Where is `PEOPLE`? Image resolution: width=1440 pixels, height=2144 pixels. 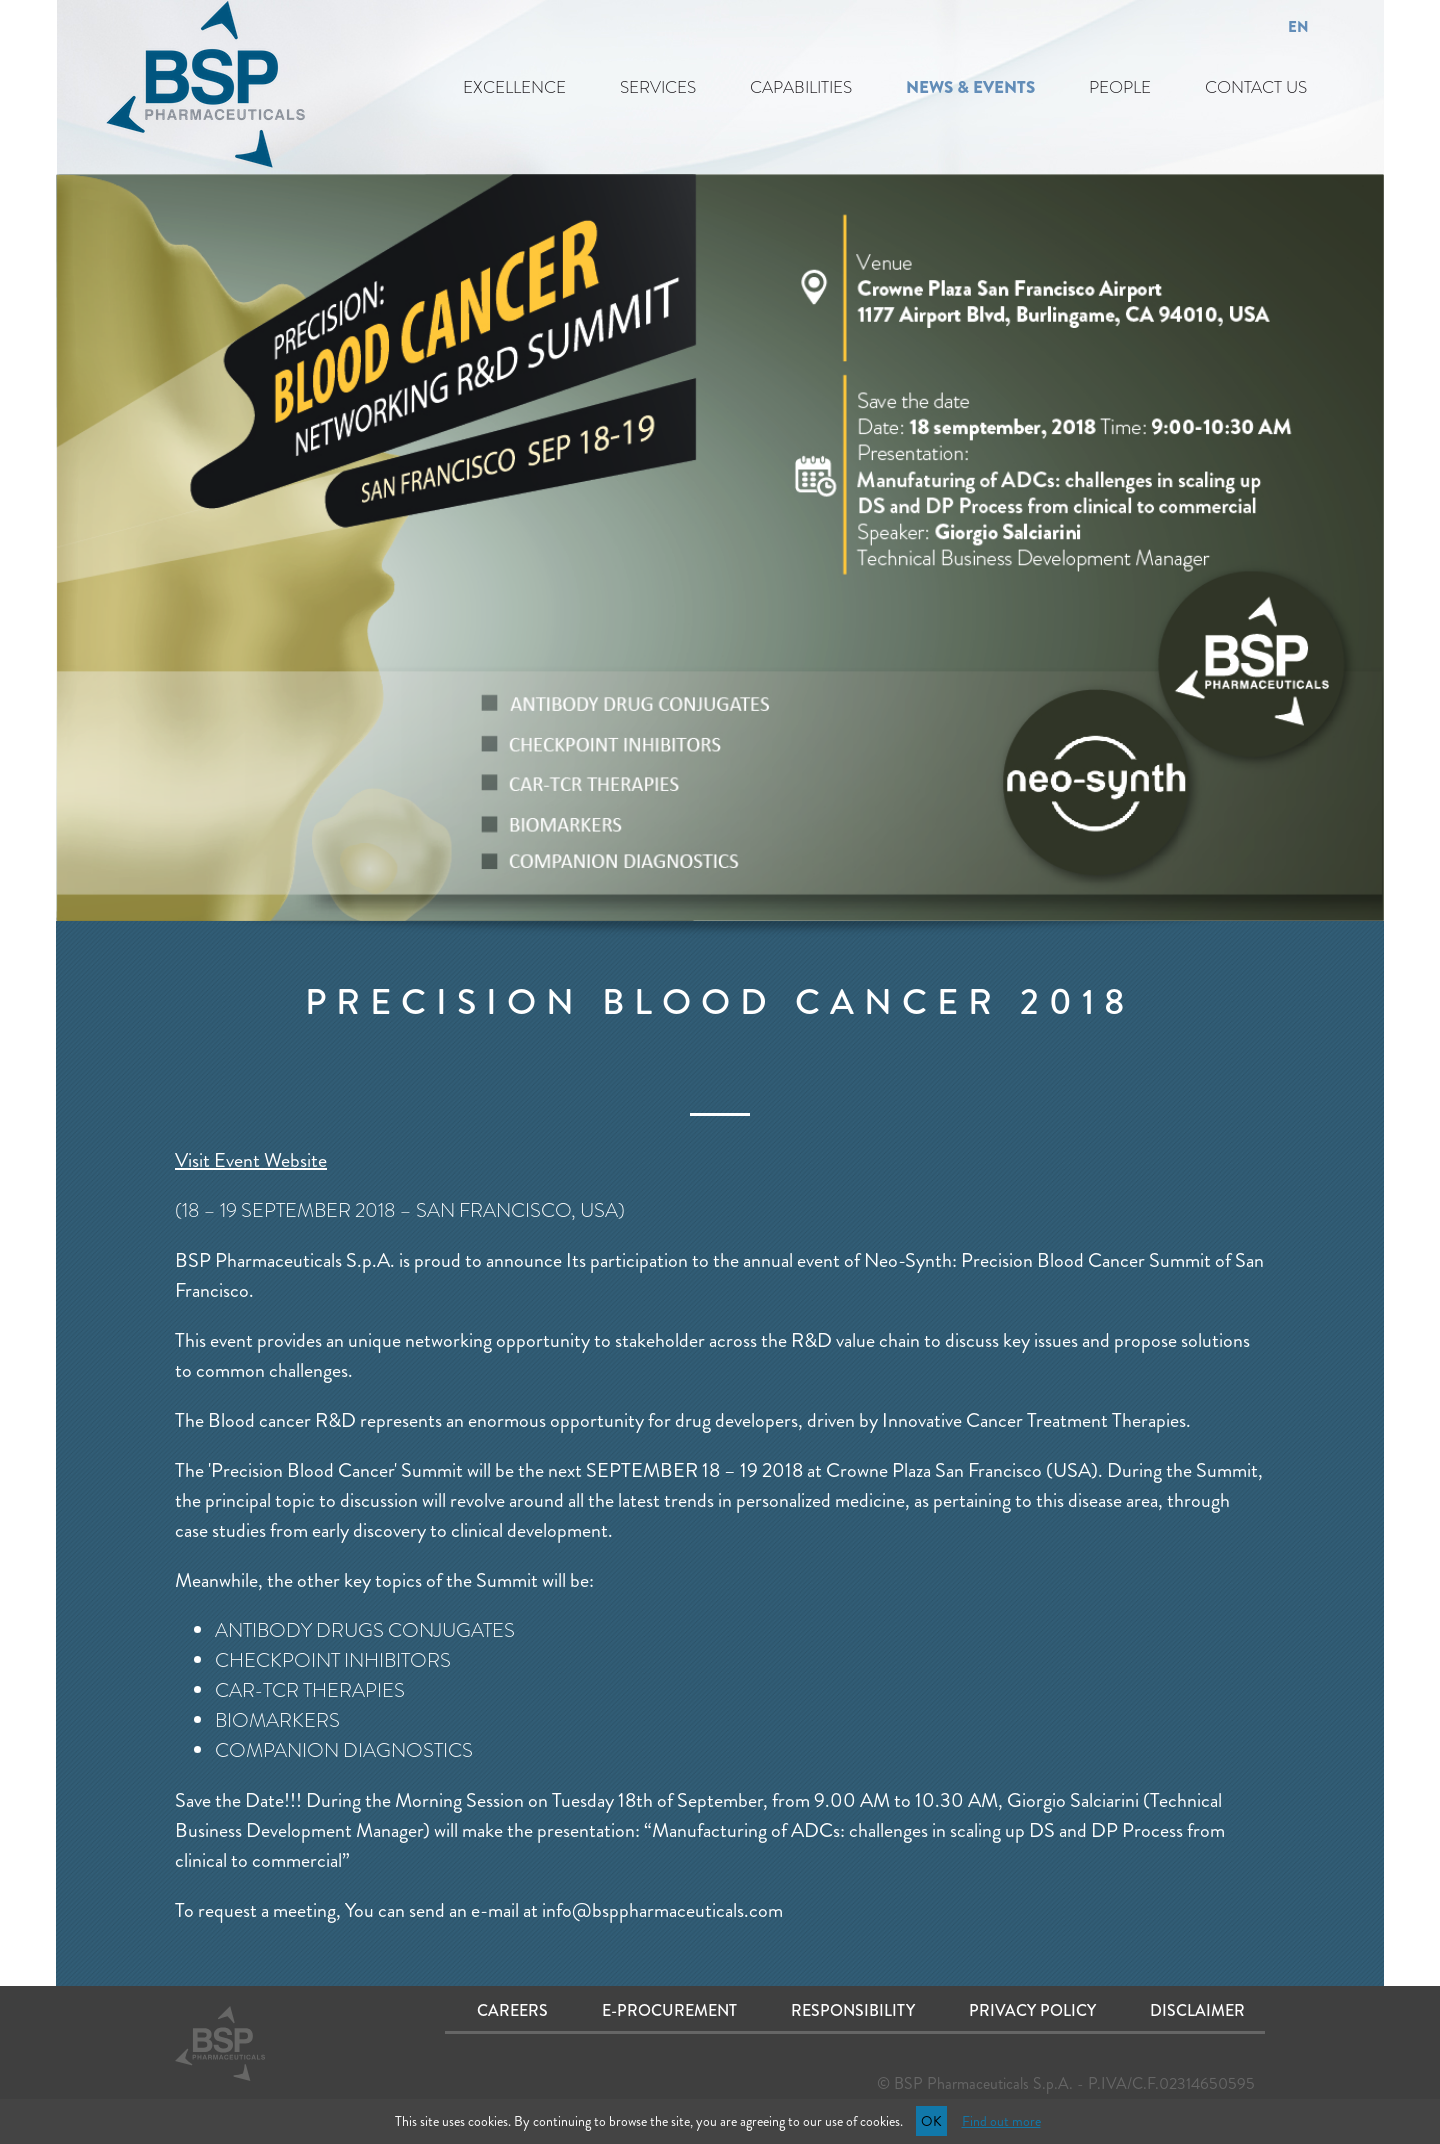 PEOPLE is located at coordinates (1120, 87).